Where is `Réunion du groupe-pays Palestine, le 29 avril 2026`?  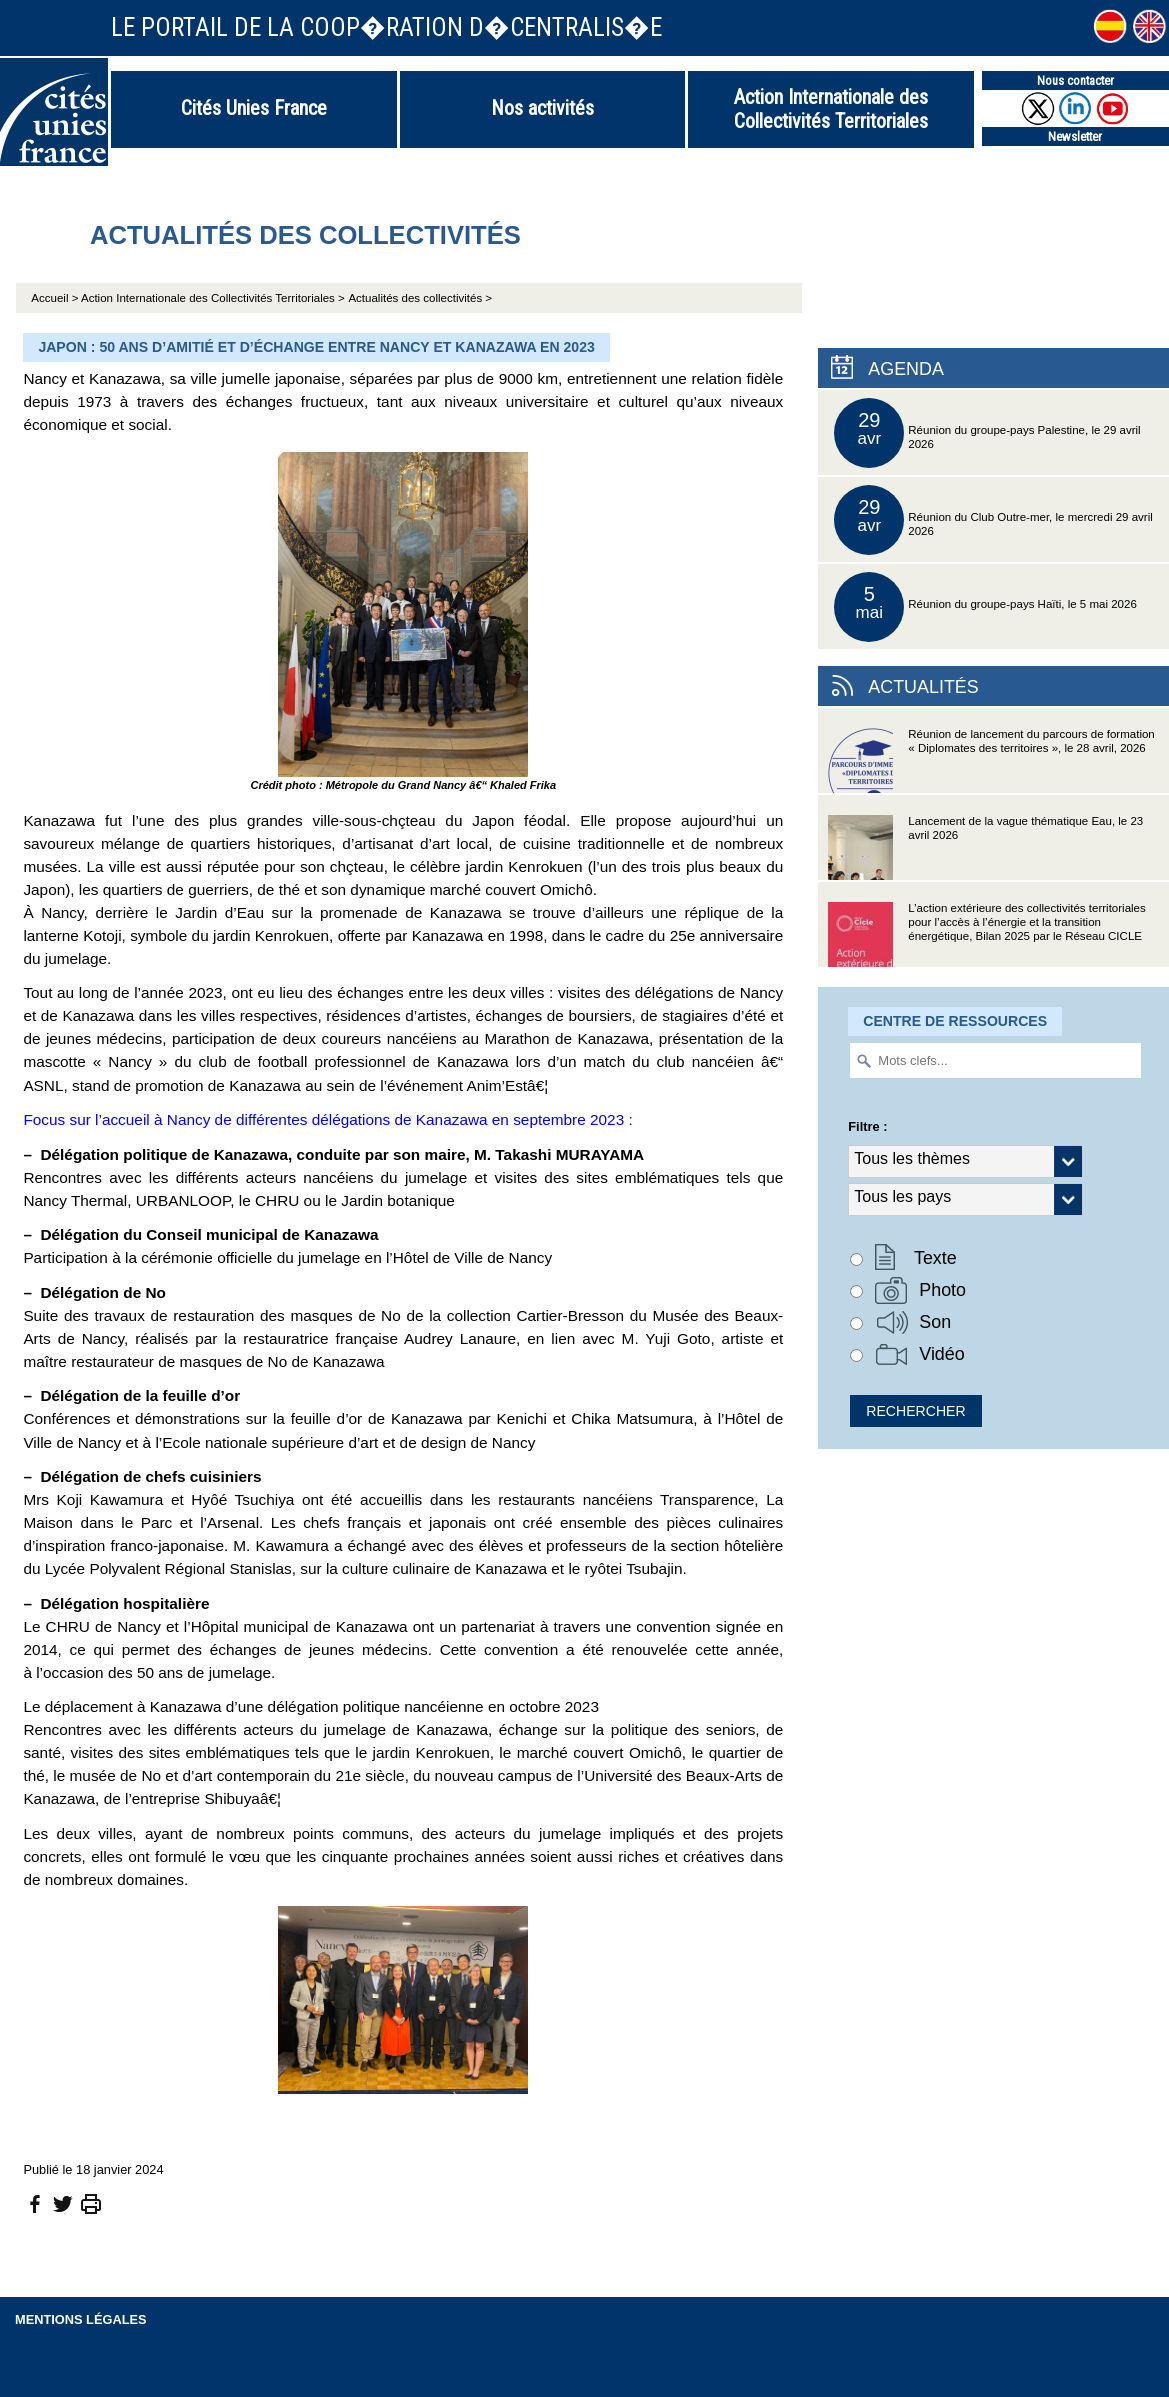
Réunion du groupe-pays Palestine, le 29 avril 2026 is located at coordinates (987, 433).